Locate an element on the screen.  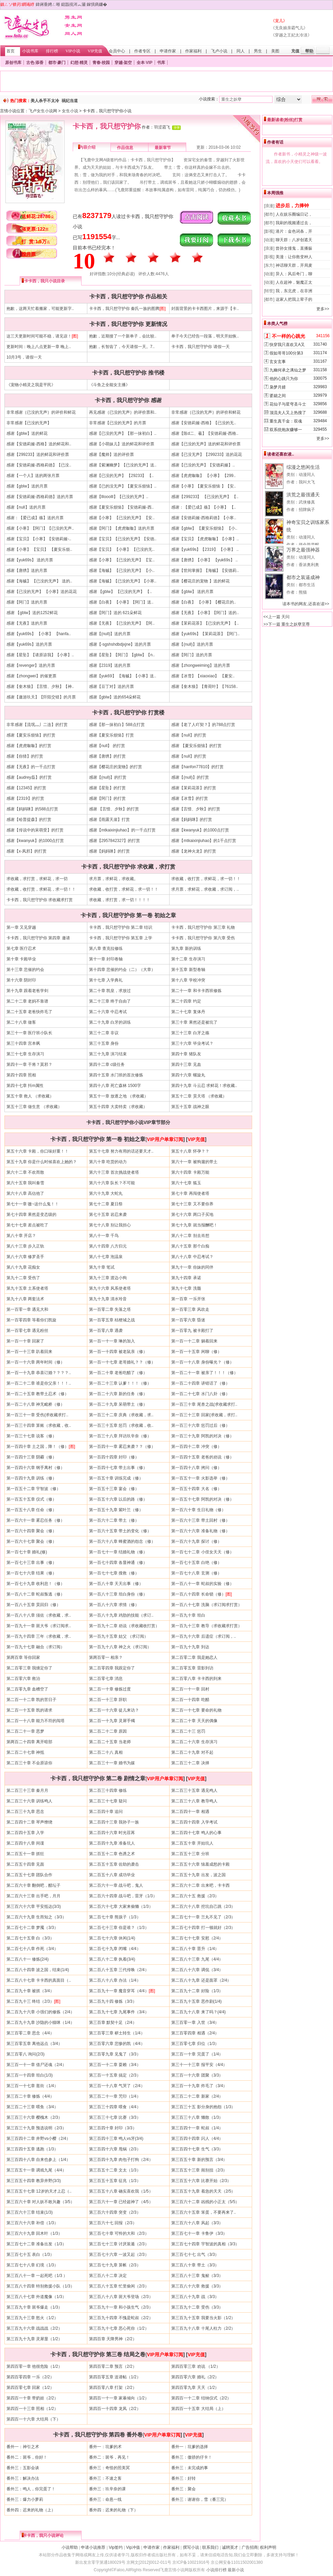
第一百八十八章 须佐（求收藏，求.. is located at coordinates (38, 1615).